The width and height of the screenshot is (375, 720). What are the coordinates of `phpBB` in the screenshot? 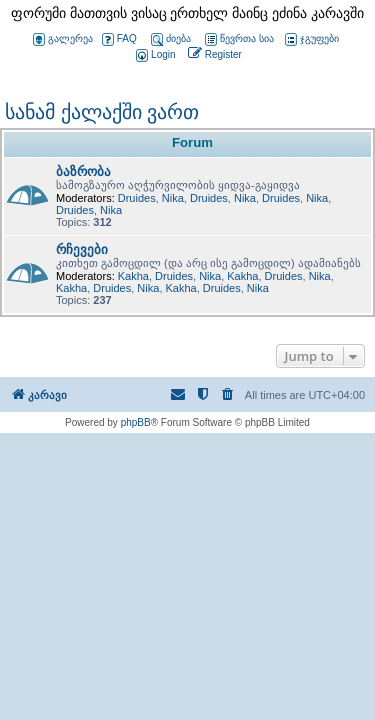 It's located at (136, 422).